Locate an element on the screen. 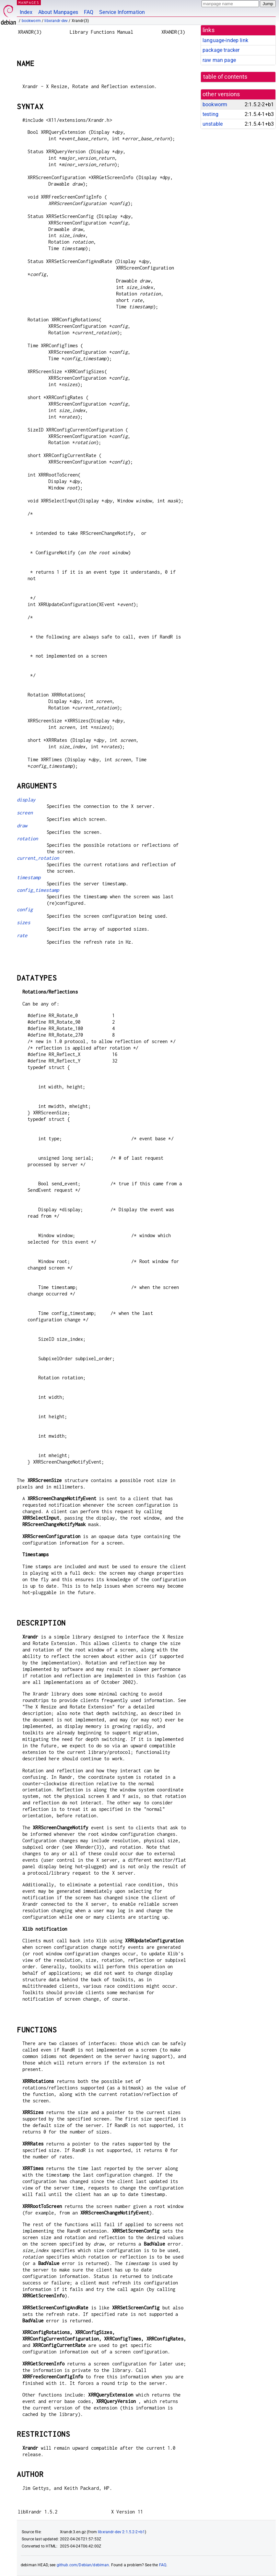 Image resolution: width=279 pixels, height=2576 pixels. bookworm is located at coordinates (31, 20).